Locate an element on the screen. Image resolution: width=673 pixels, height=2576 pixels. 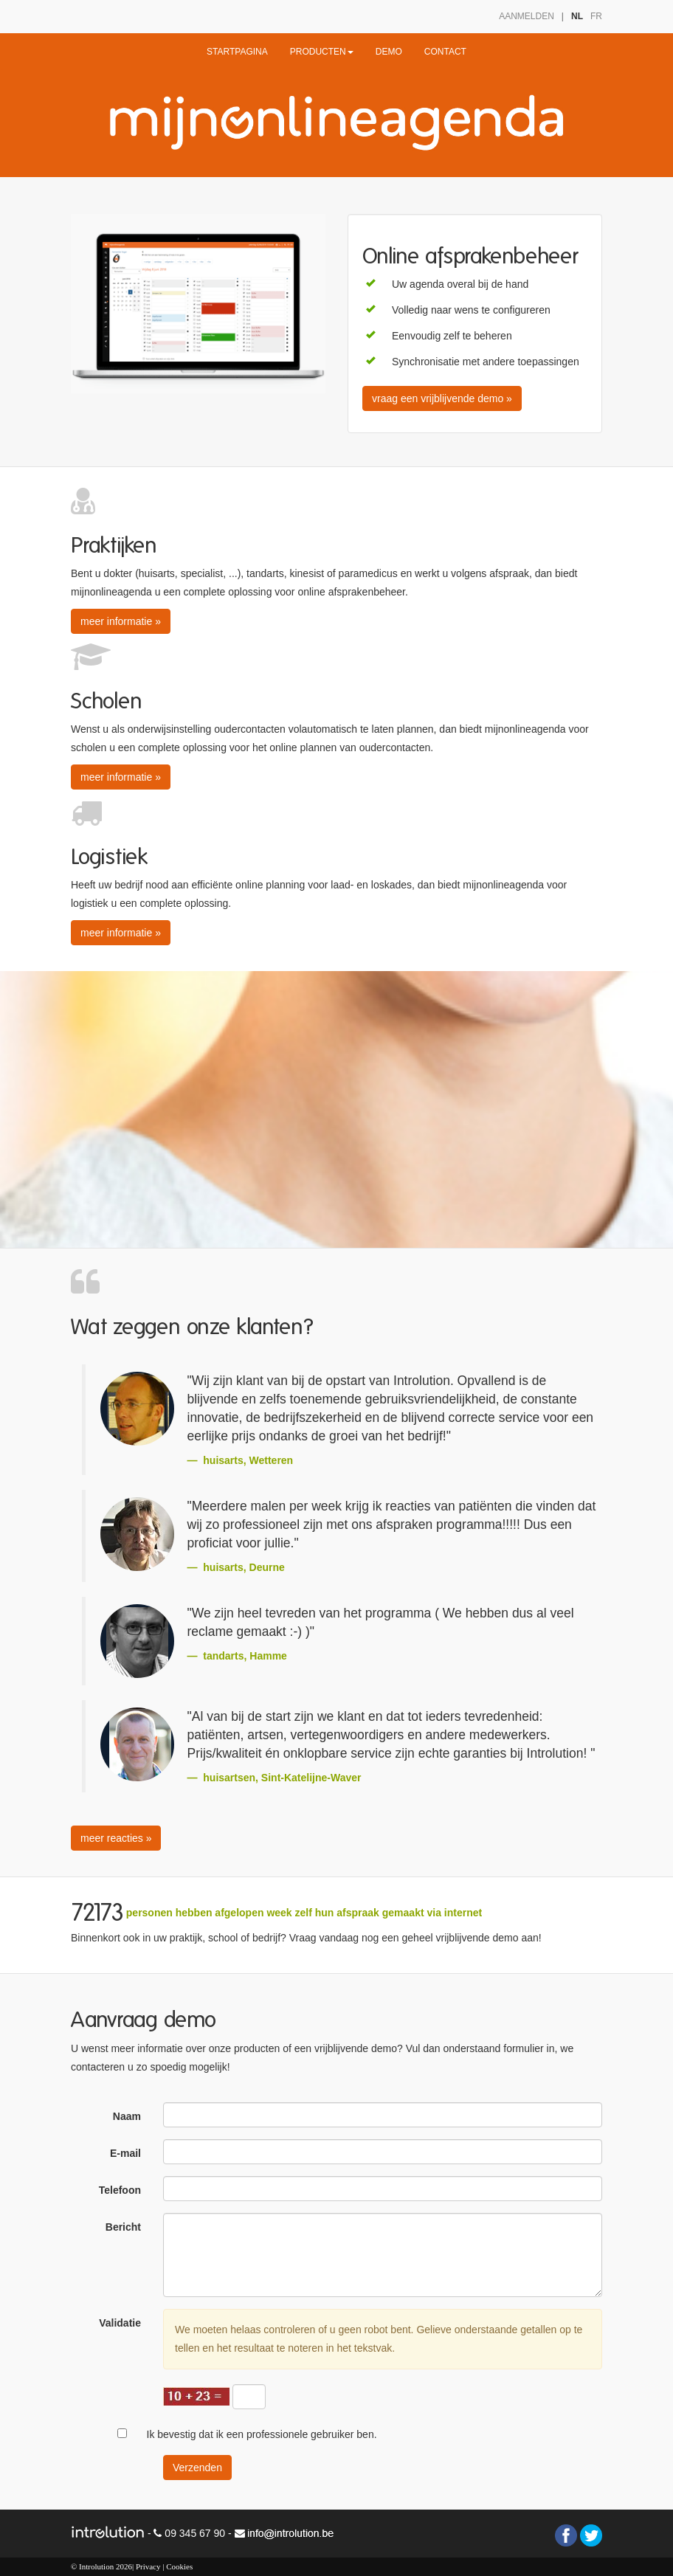
NL is located at coordinates (577, 16).